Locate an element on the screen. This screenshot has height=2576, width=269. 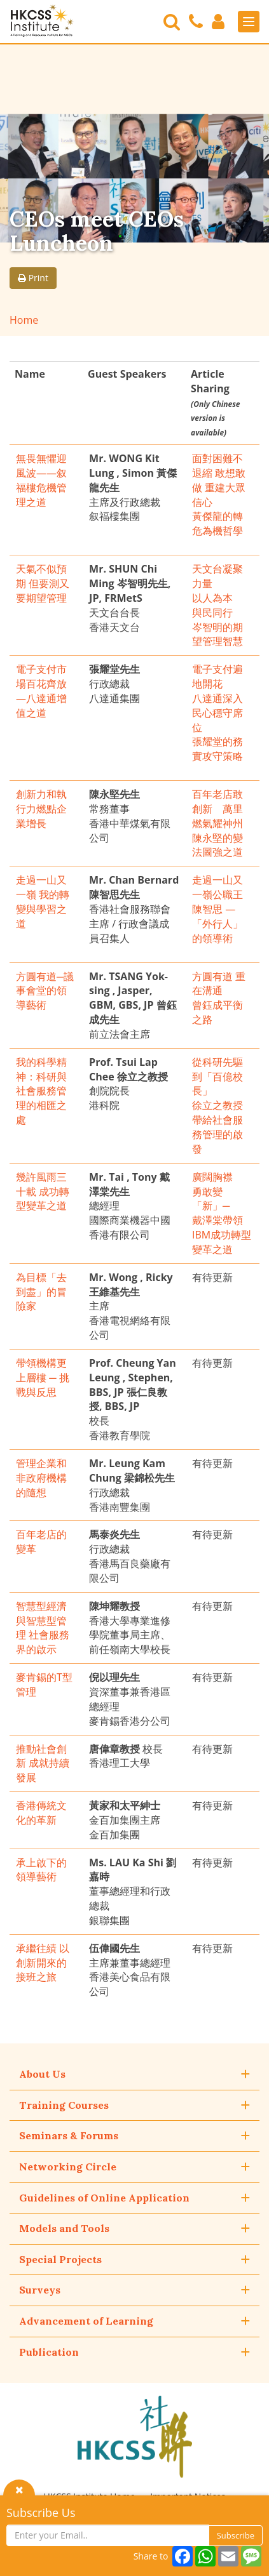
從科研先驅到「百億校長」 徐立之教授帶給社會服務管理的啟發 is located at coordinates (217, 1105).